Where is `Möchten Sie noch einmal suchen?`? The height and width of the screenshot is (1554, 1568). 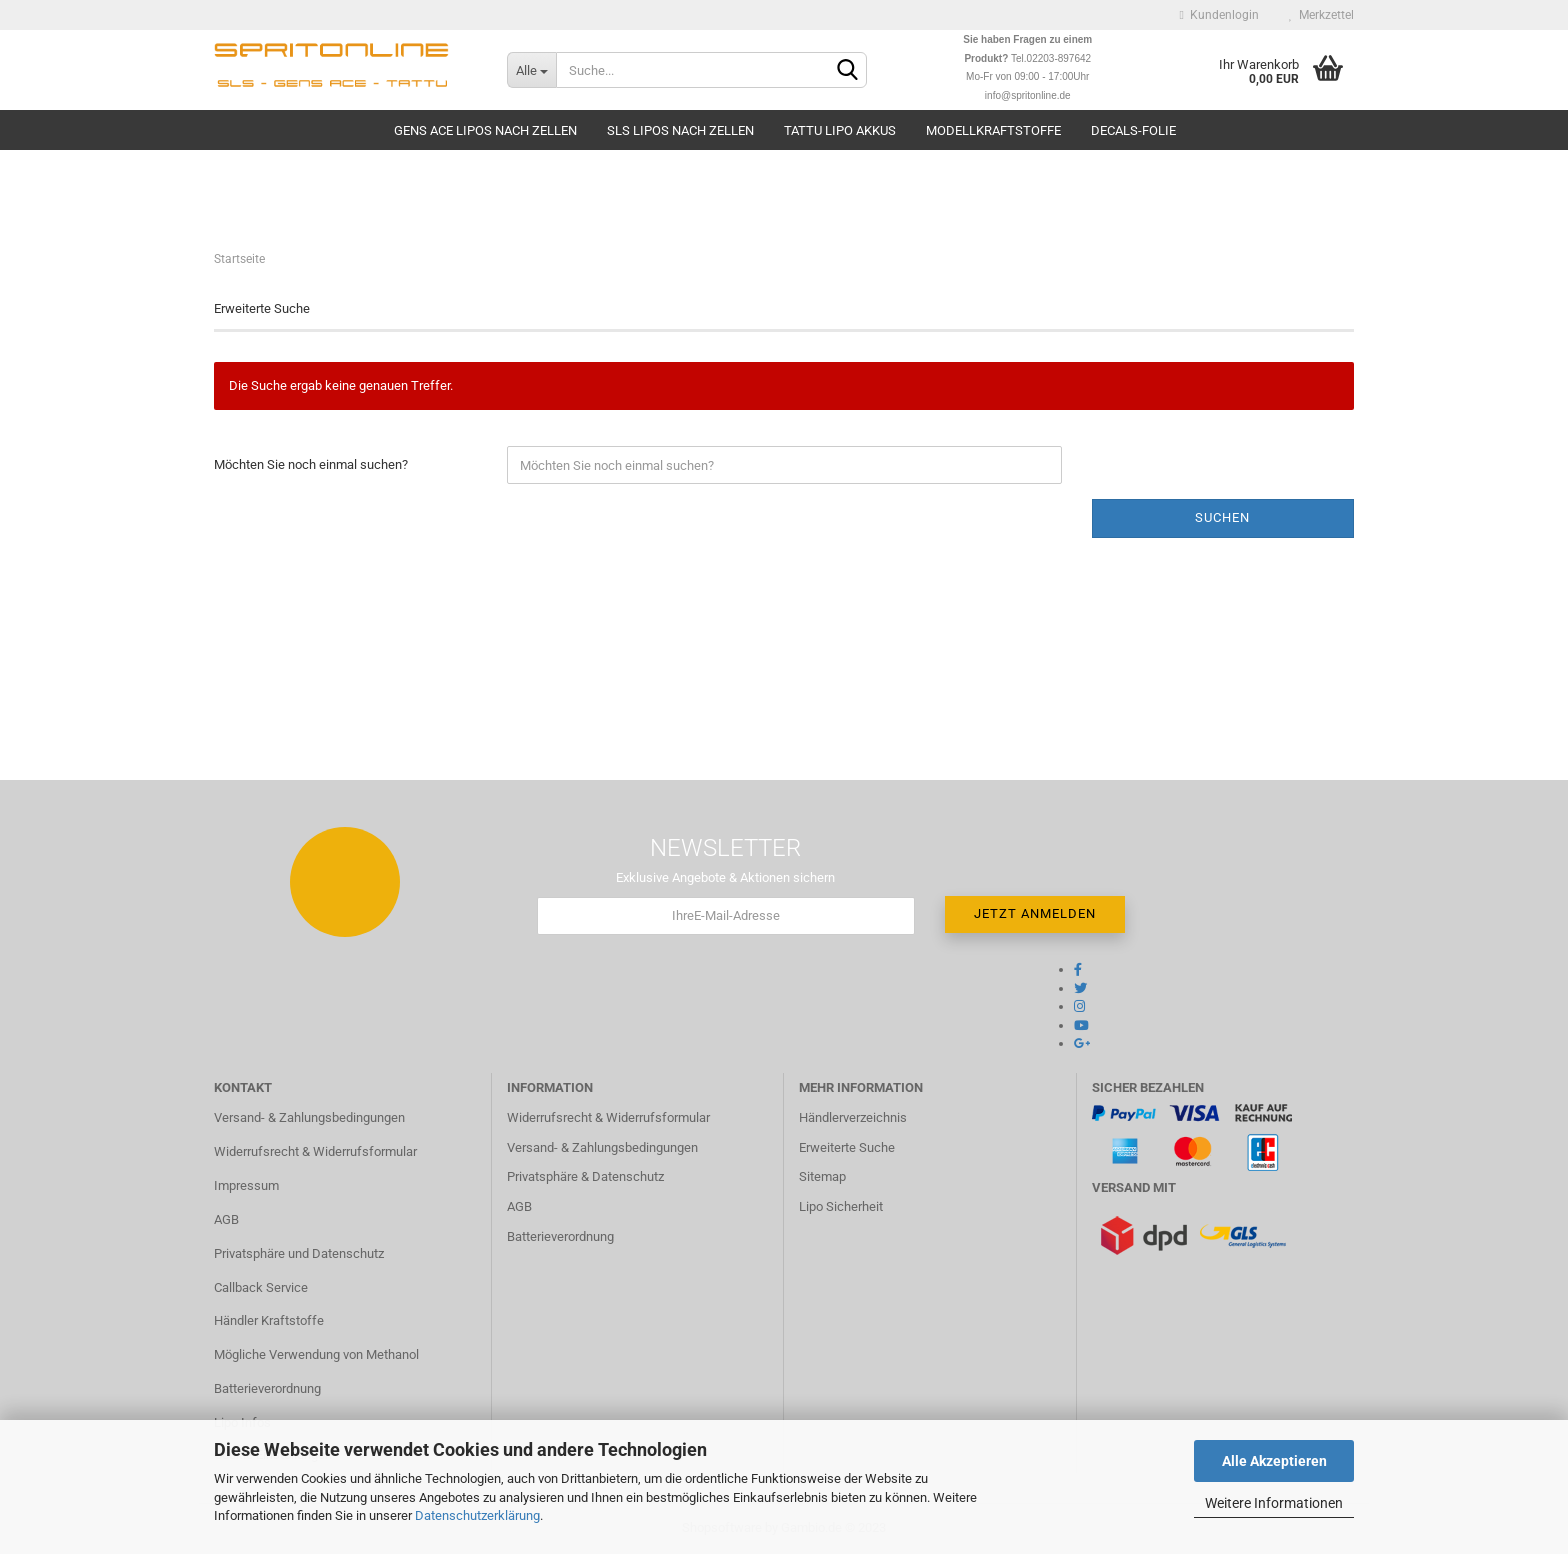
Möchten Sie noch einmal suchen? is located at coordinates (311, 464).